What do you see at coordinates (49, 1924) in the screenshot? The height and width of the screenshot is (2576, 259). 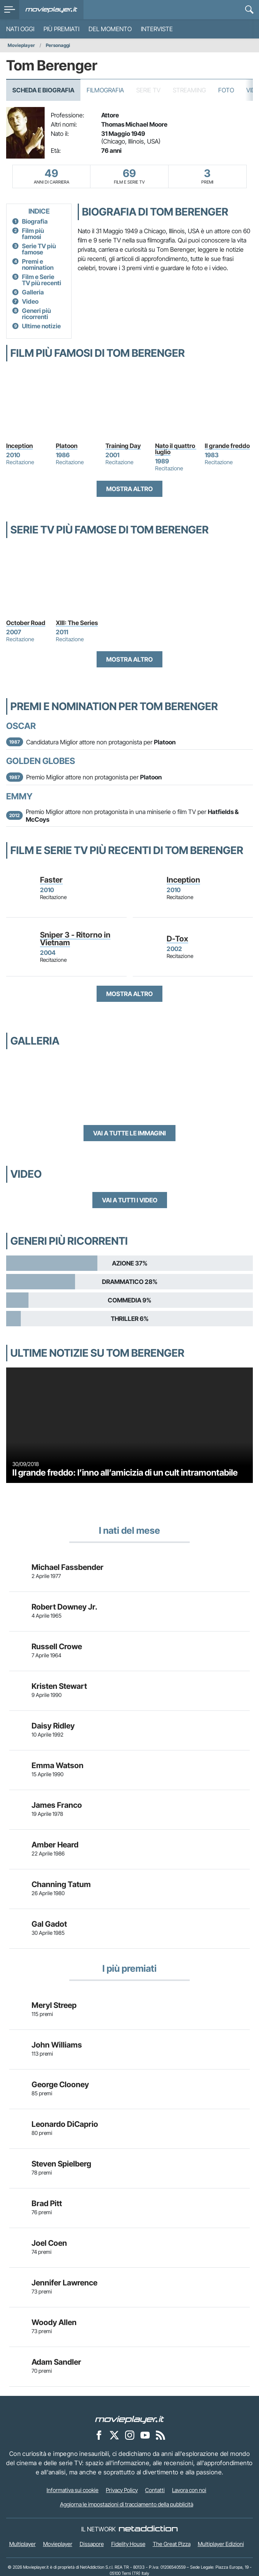 I see `Gal Gadot` at bounding box center [49, 1924].